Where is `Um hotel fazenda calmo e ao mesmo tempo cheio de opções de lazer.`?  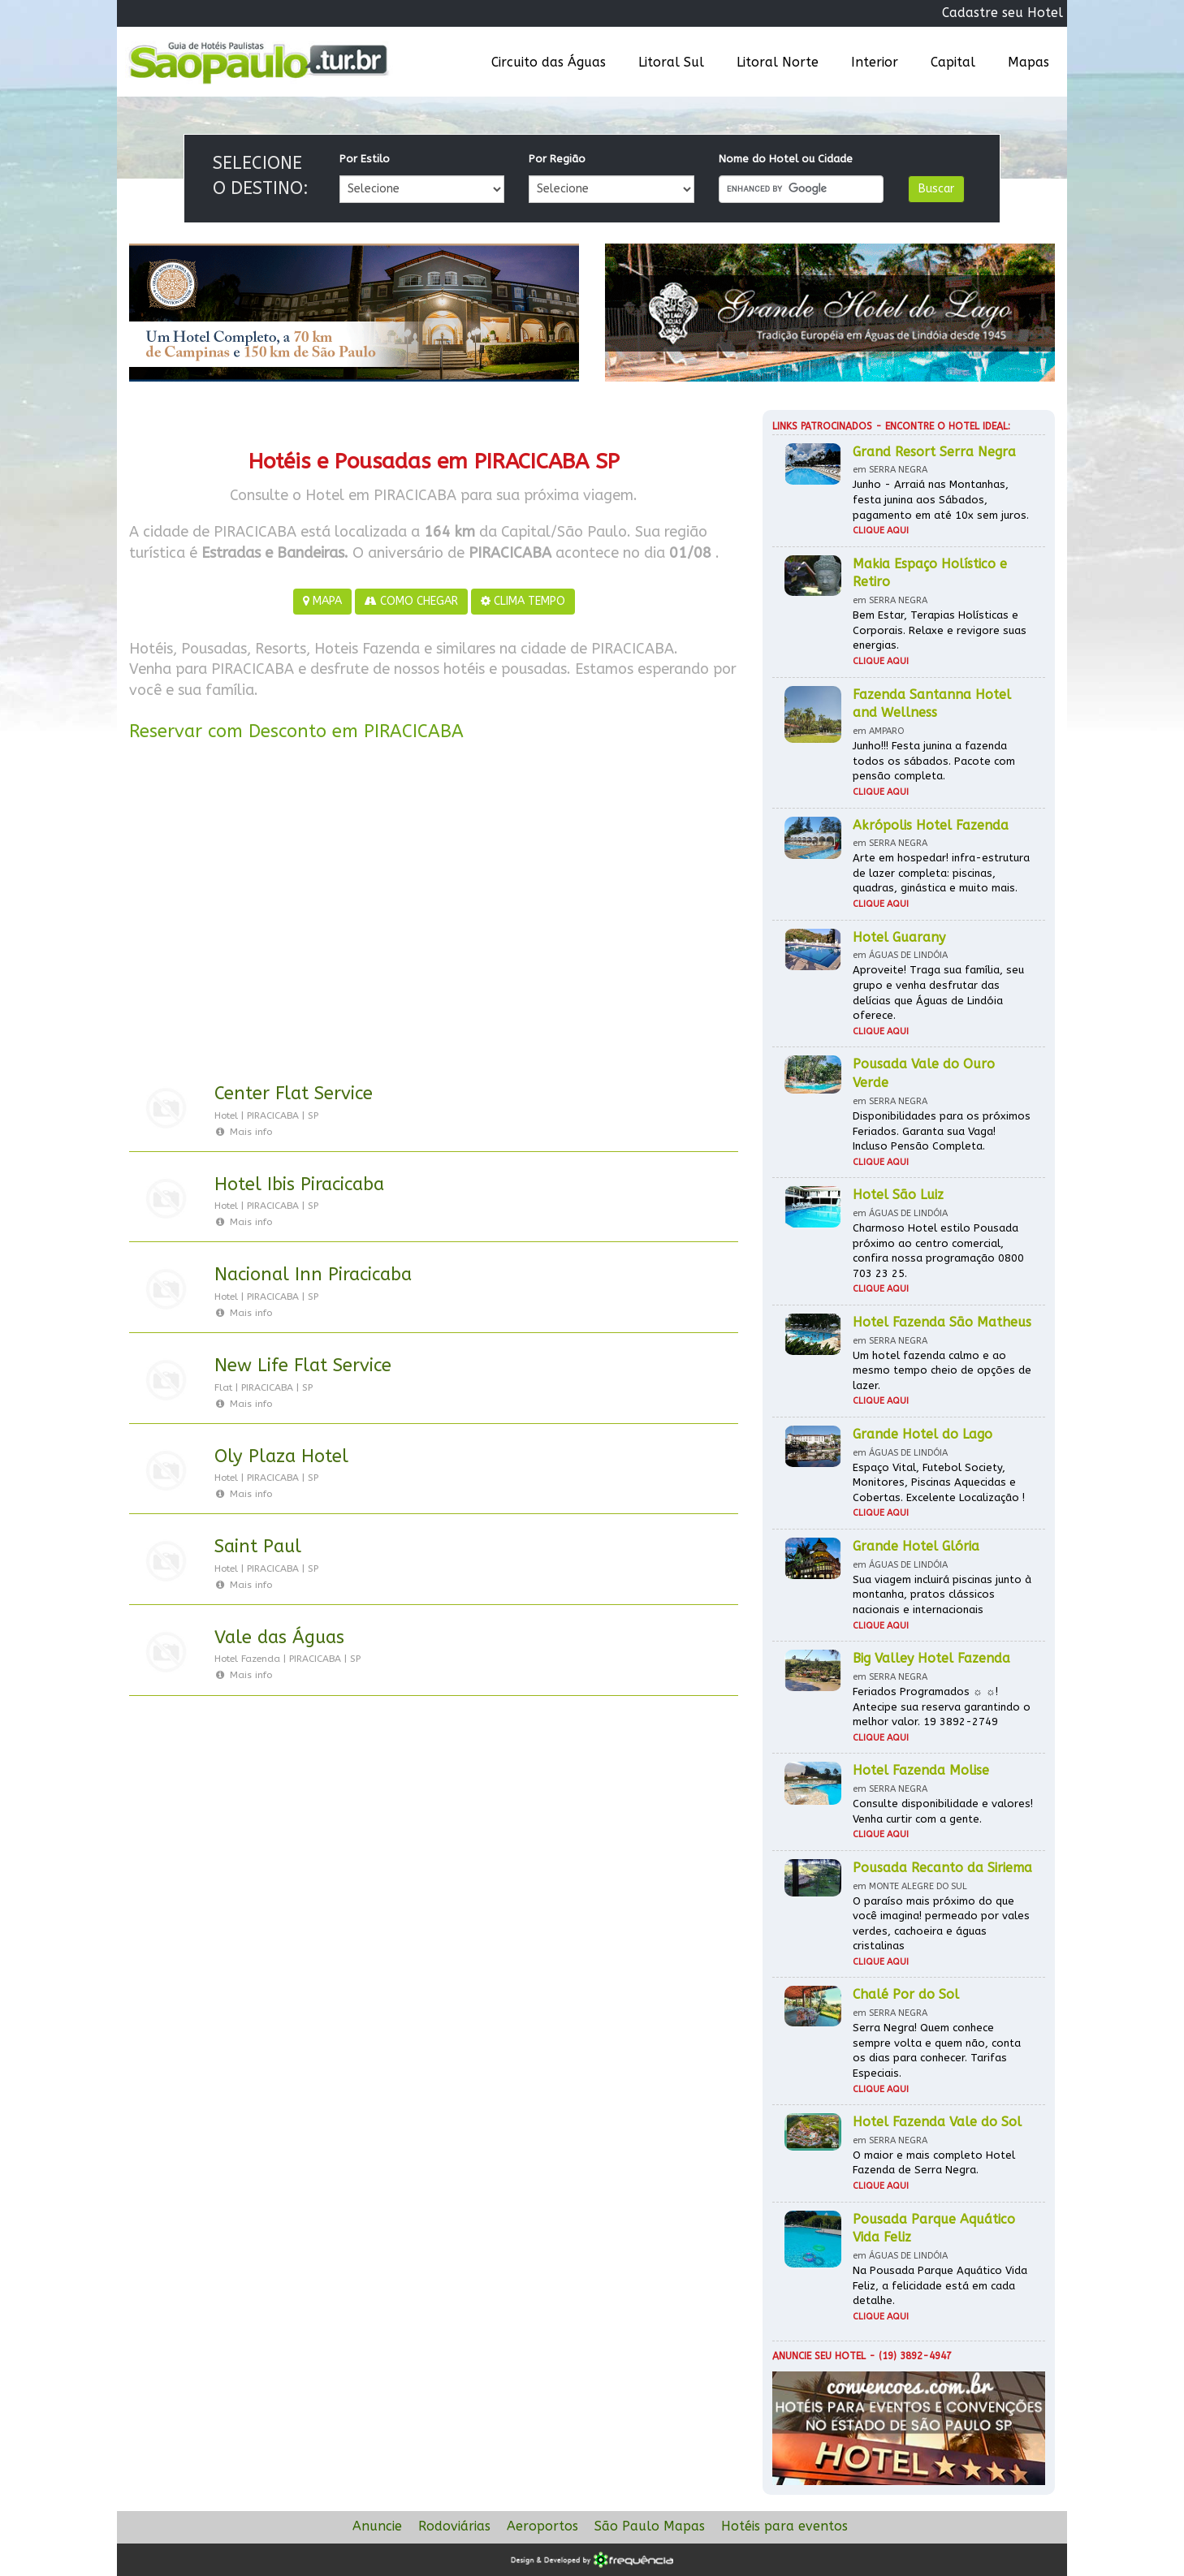
Um hotel fazenda calmo e ao mesmo tempo cheio de opções de lazer. is located at coordinates (942, 1370).